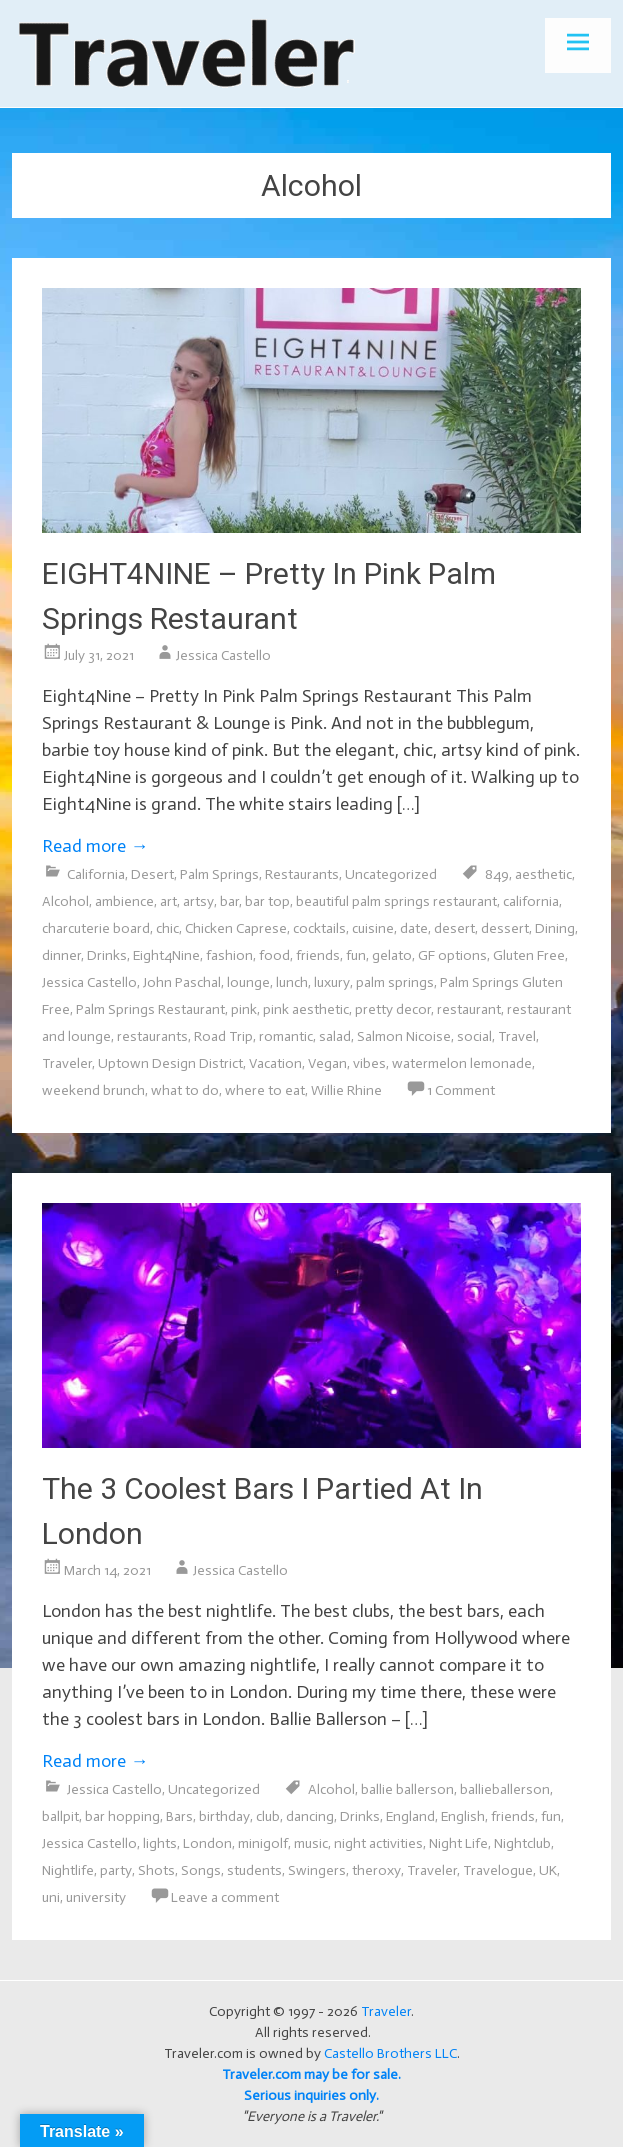 The height and width of the screenshot is (2147, 623). I want to click on lounge, so click(248, 982).